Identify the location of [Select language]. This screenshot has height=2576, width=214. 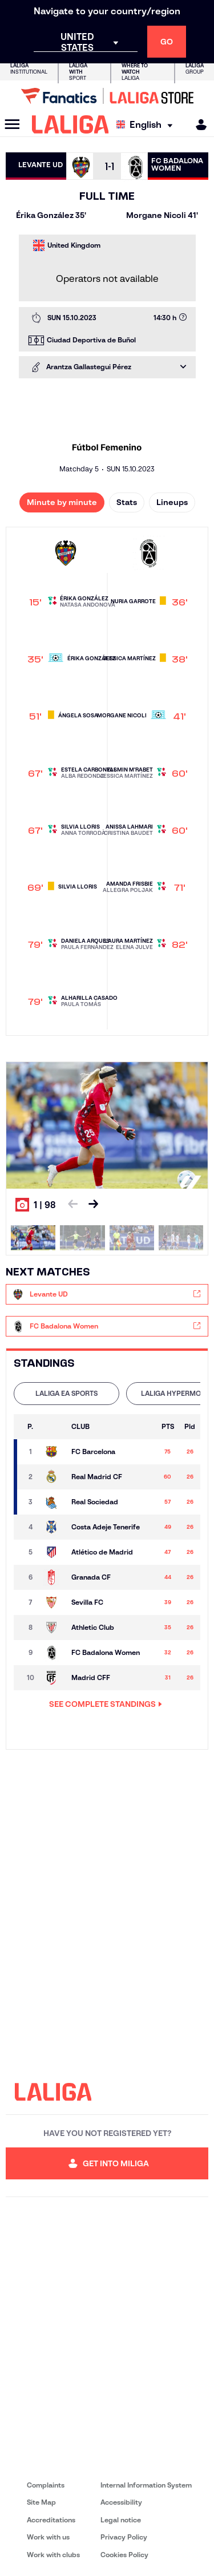
(147, 125).